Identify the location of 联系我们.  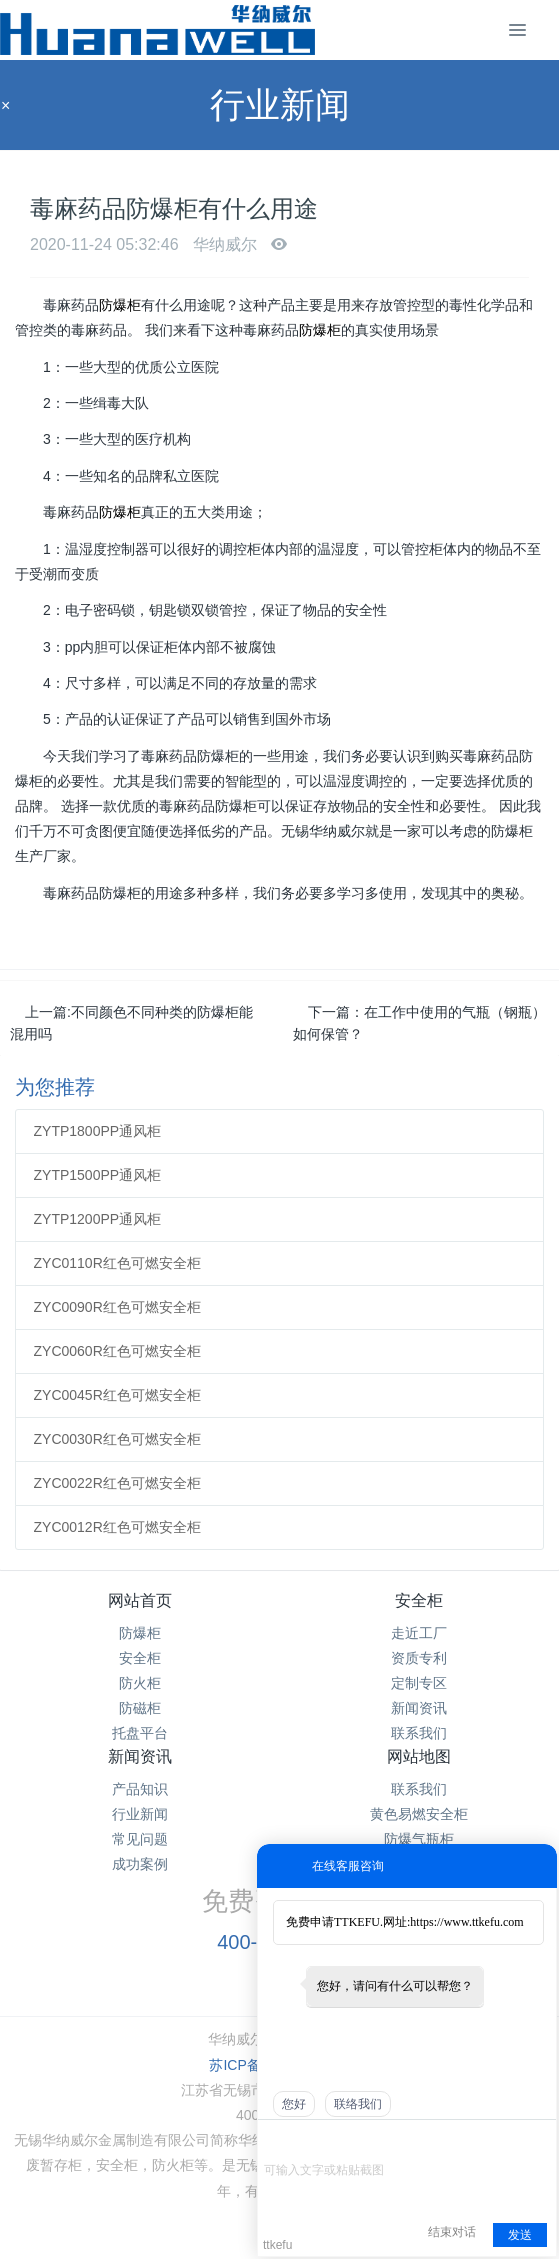
(419, 1733).